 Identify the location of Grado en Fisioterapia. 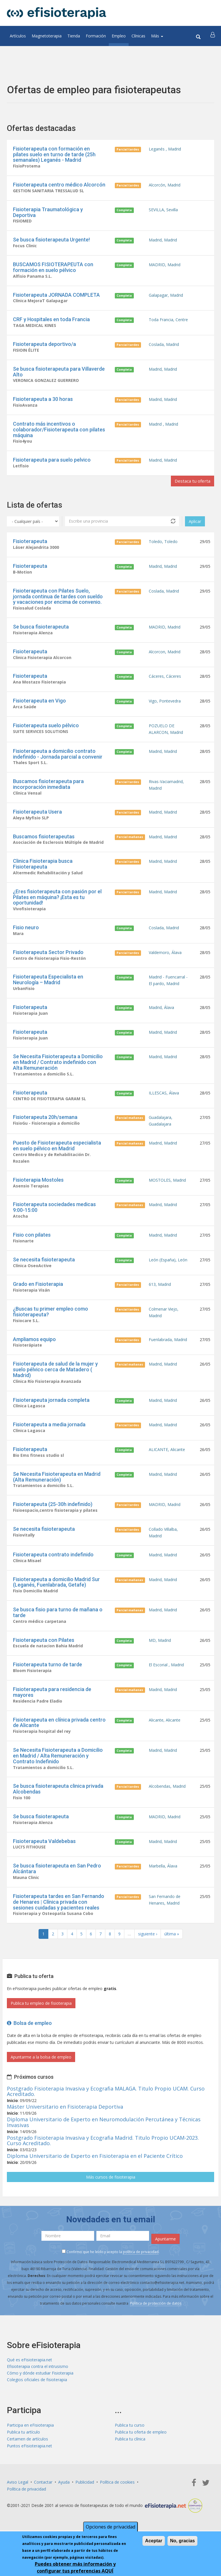
(38, 1297).